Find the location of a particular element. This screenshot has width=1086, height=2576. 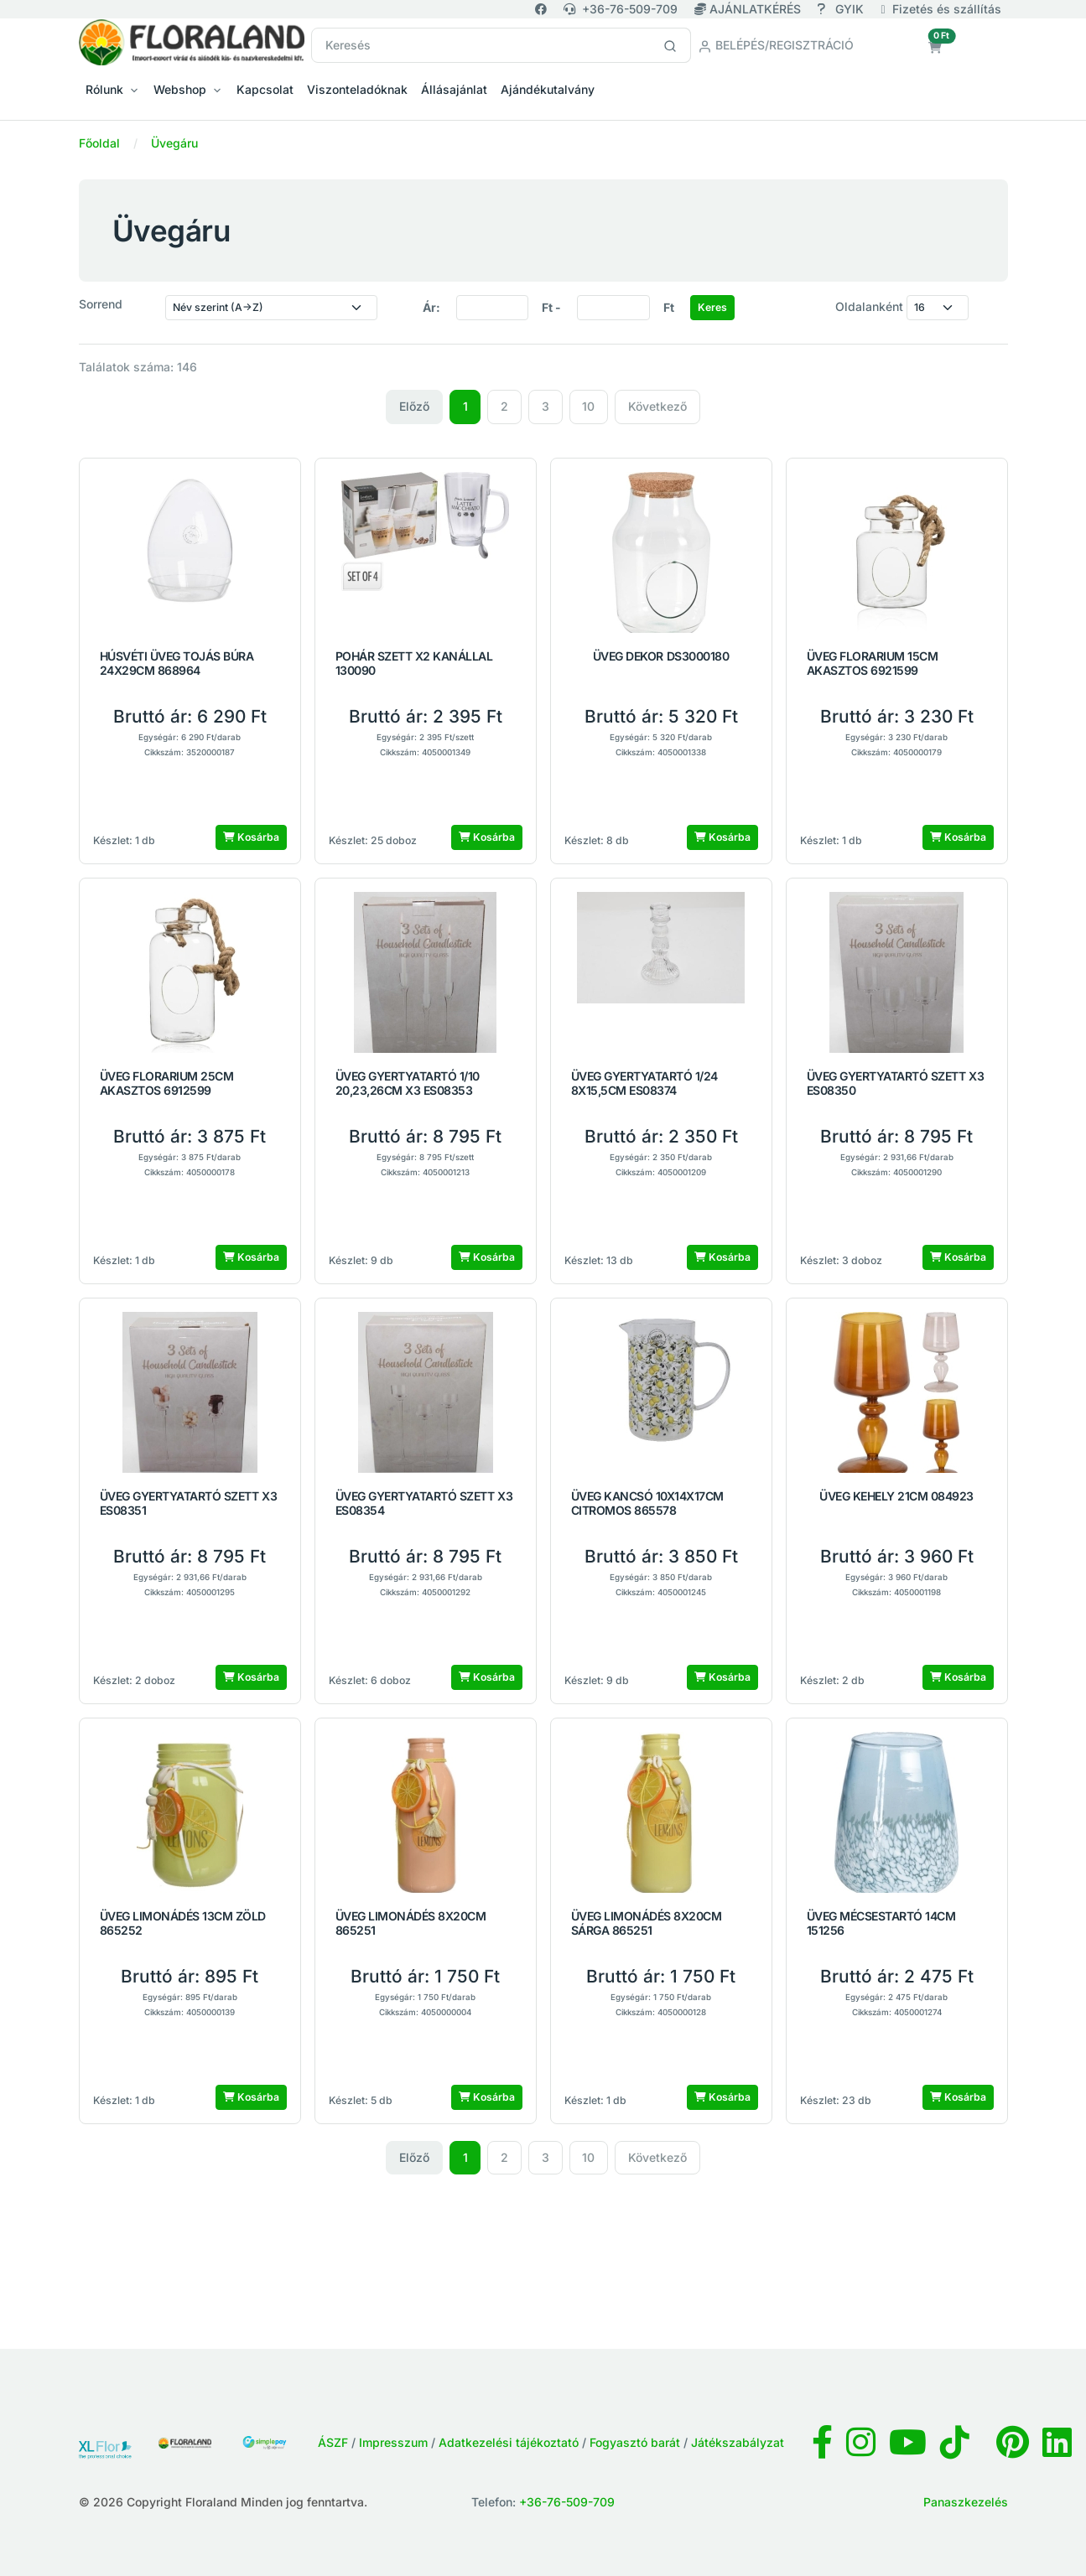

Impresszum is located at coordinates (393, 2442).